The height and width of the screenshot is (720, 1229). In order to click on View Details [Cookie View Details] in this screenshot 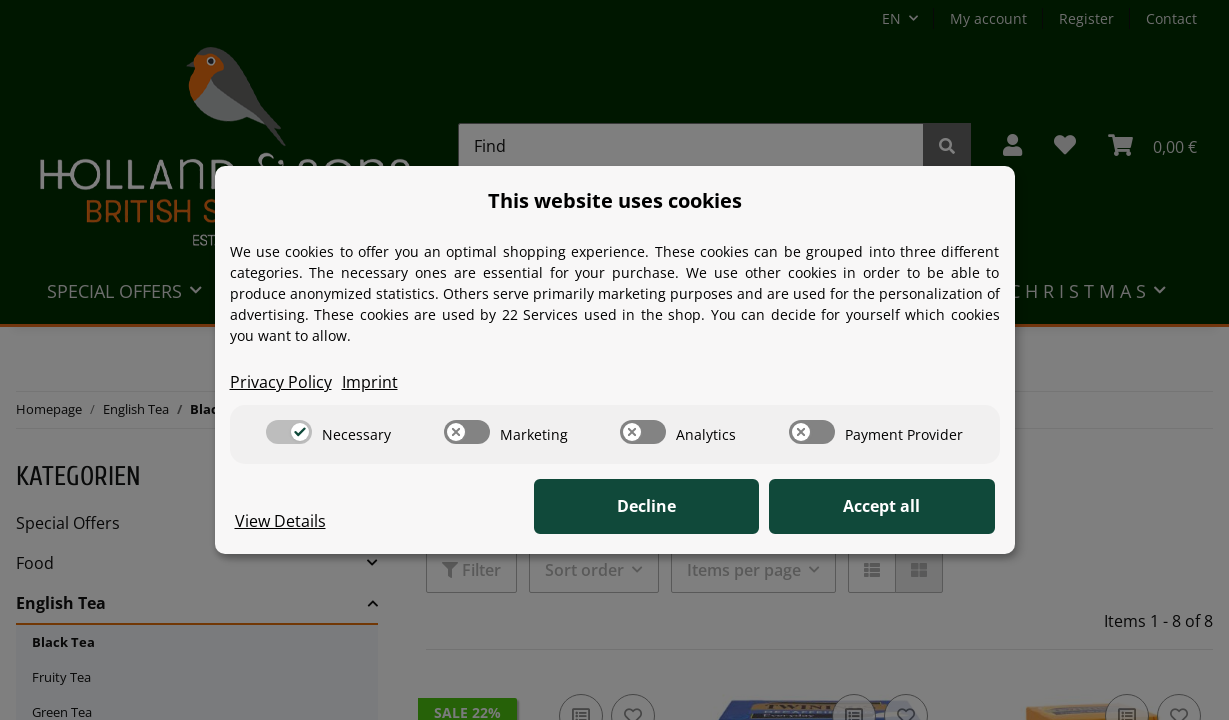, I will do `click(280, 522)`.